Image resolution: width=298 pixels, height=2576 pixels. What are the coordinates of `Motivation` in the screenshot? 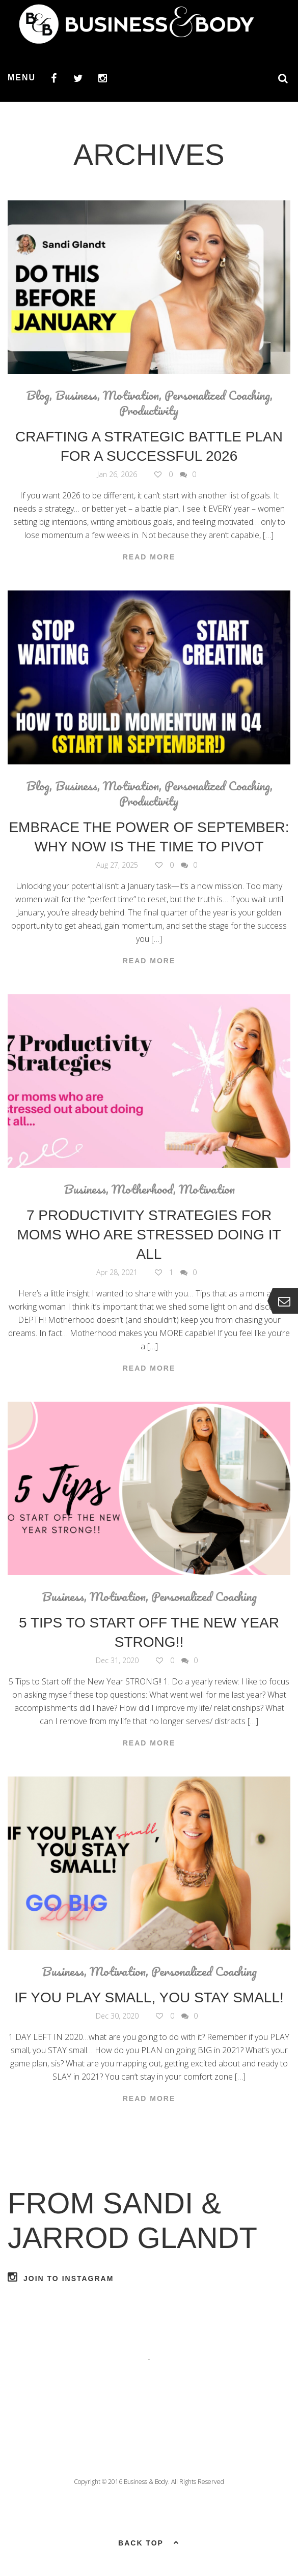 It's located at (131, 395).